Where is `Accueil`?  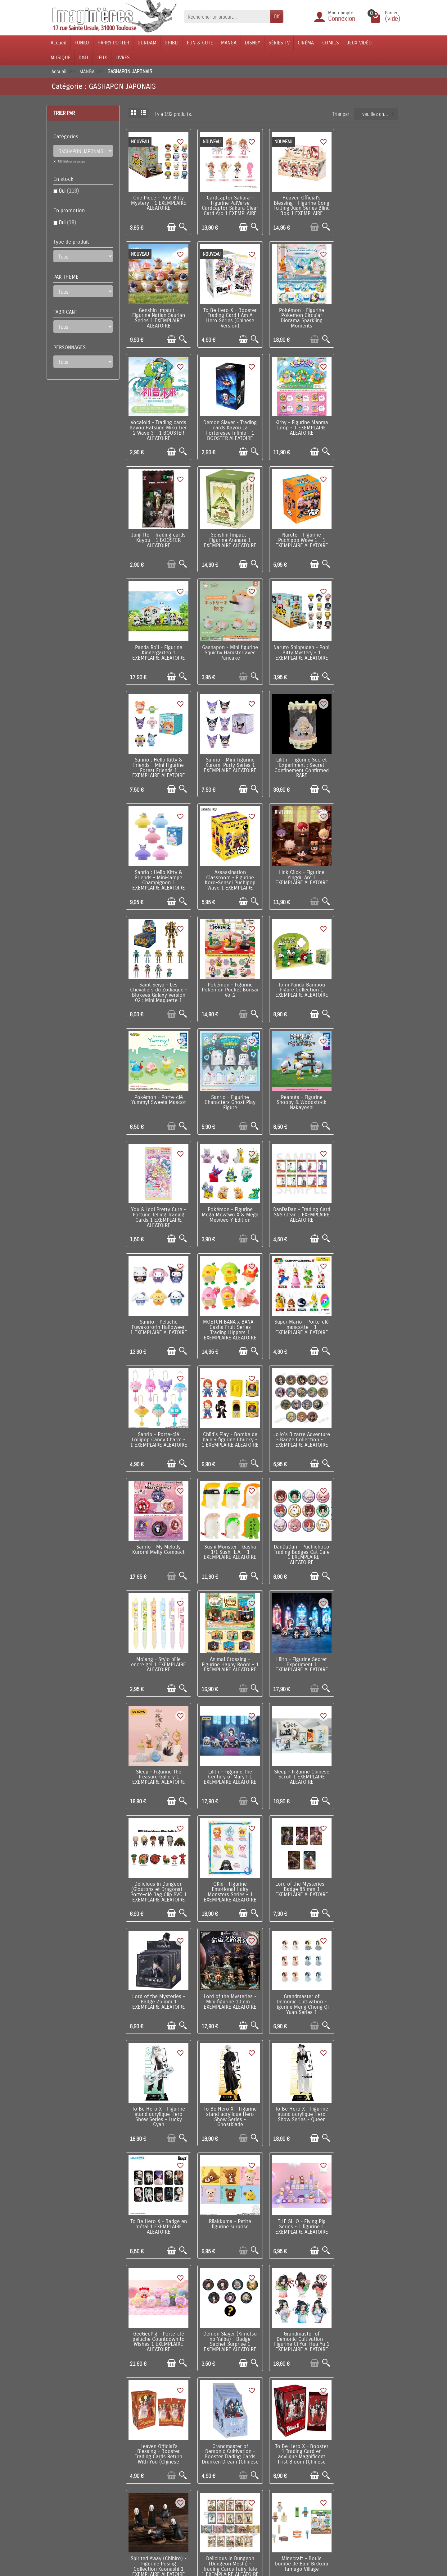 Accueil is located at coordinates (58, 43).